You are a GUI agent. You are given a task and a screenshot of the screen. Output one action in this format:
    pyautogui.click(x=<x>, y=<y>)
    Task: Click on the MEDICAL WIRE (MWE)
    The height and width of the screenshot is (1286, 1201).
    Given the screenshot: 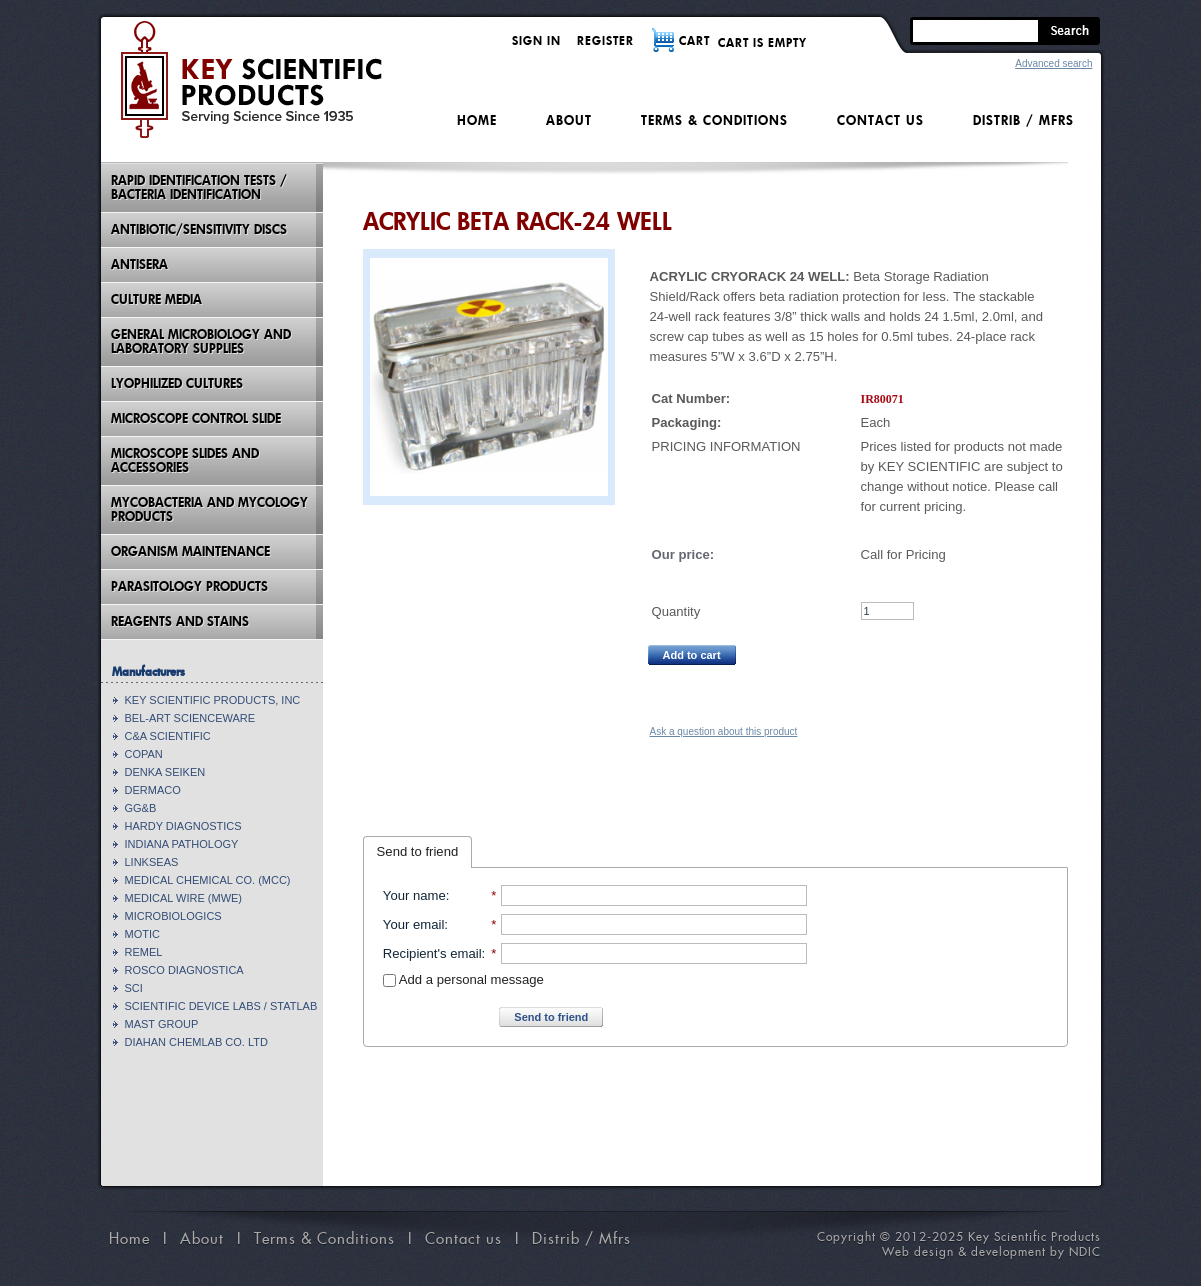 What is the action you would take?
    pyautogui.click(x=184, y=898)
    